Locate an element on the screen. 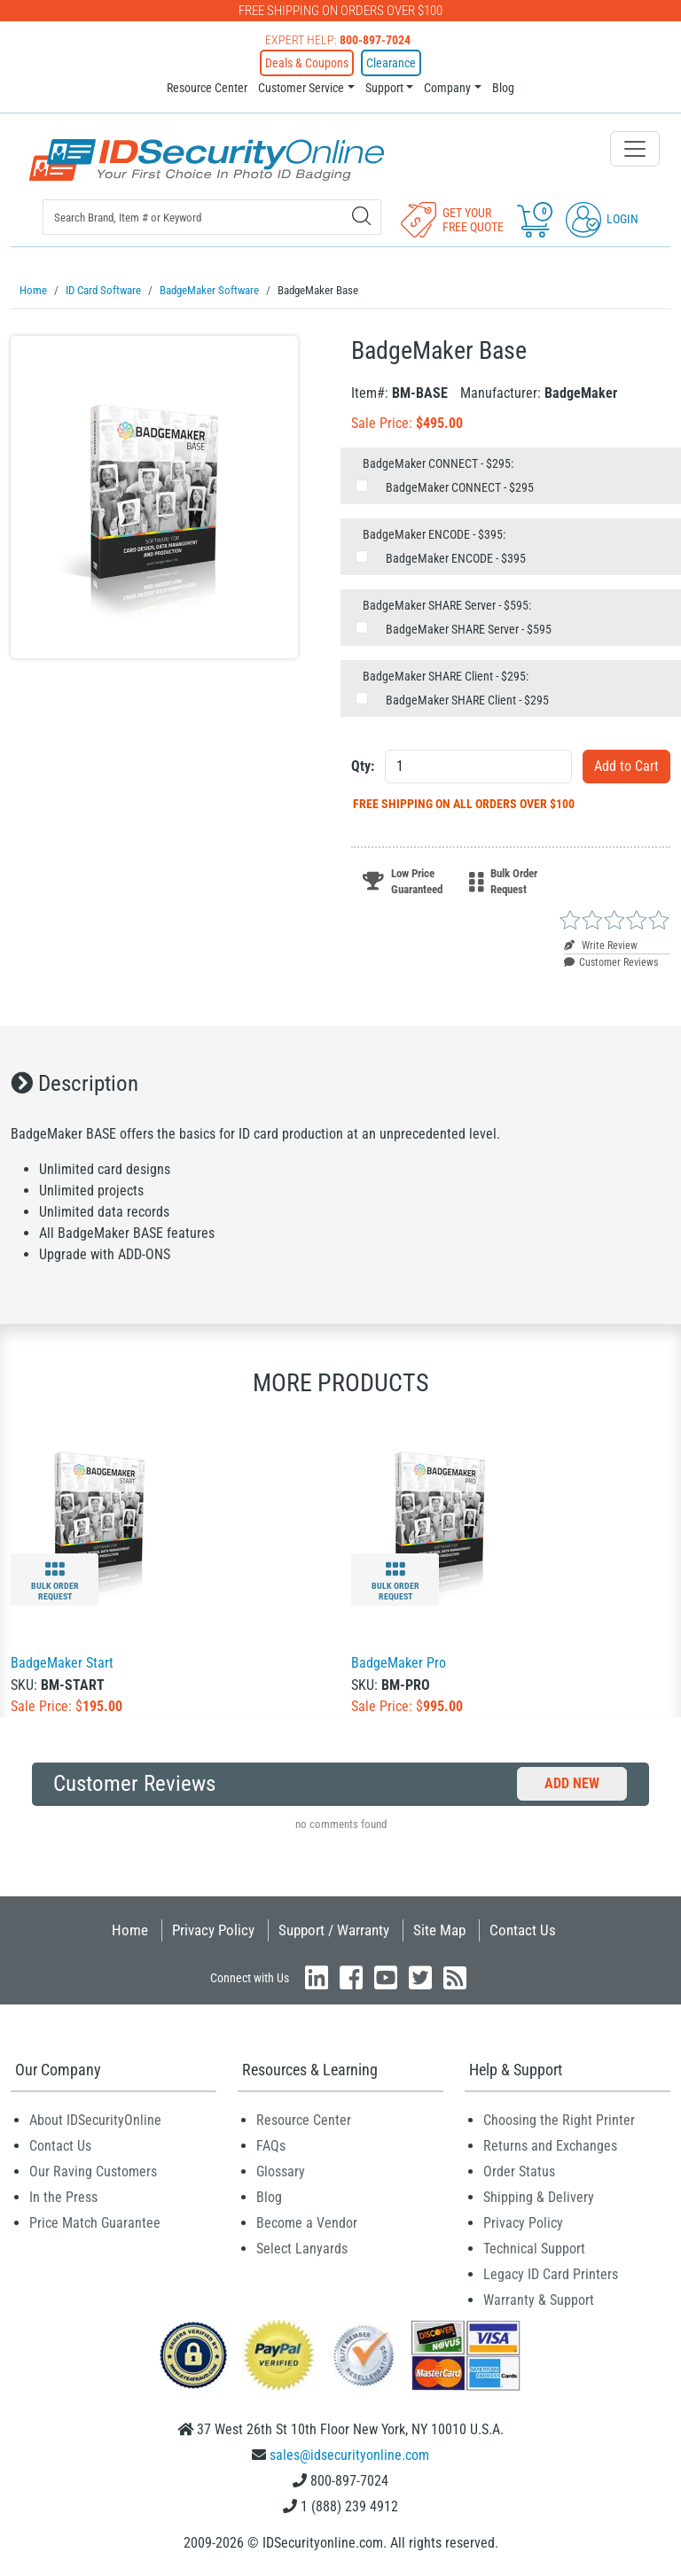  Deals & Coupons is located at coordinates (306, 63).